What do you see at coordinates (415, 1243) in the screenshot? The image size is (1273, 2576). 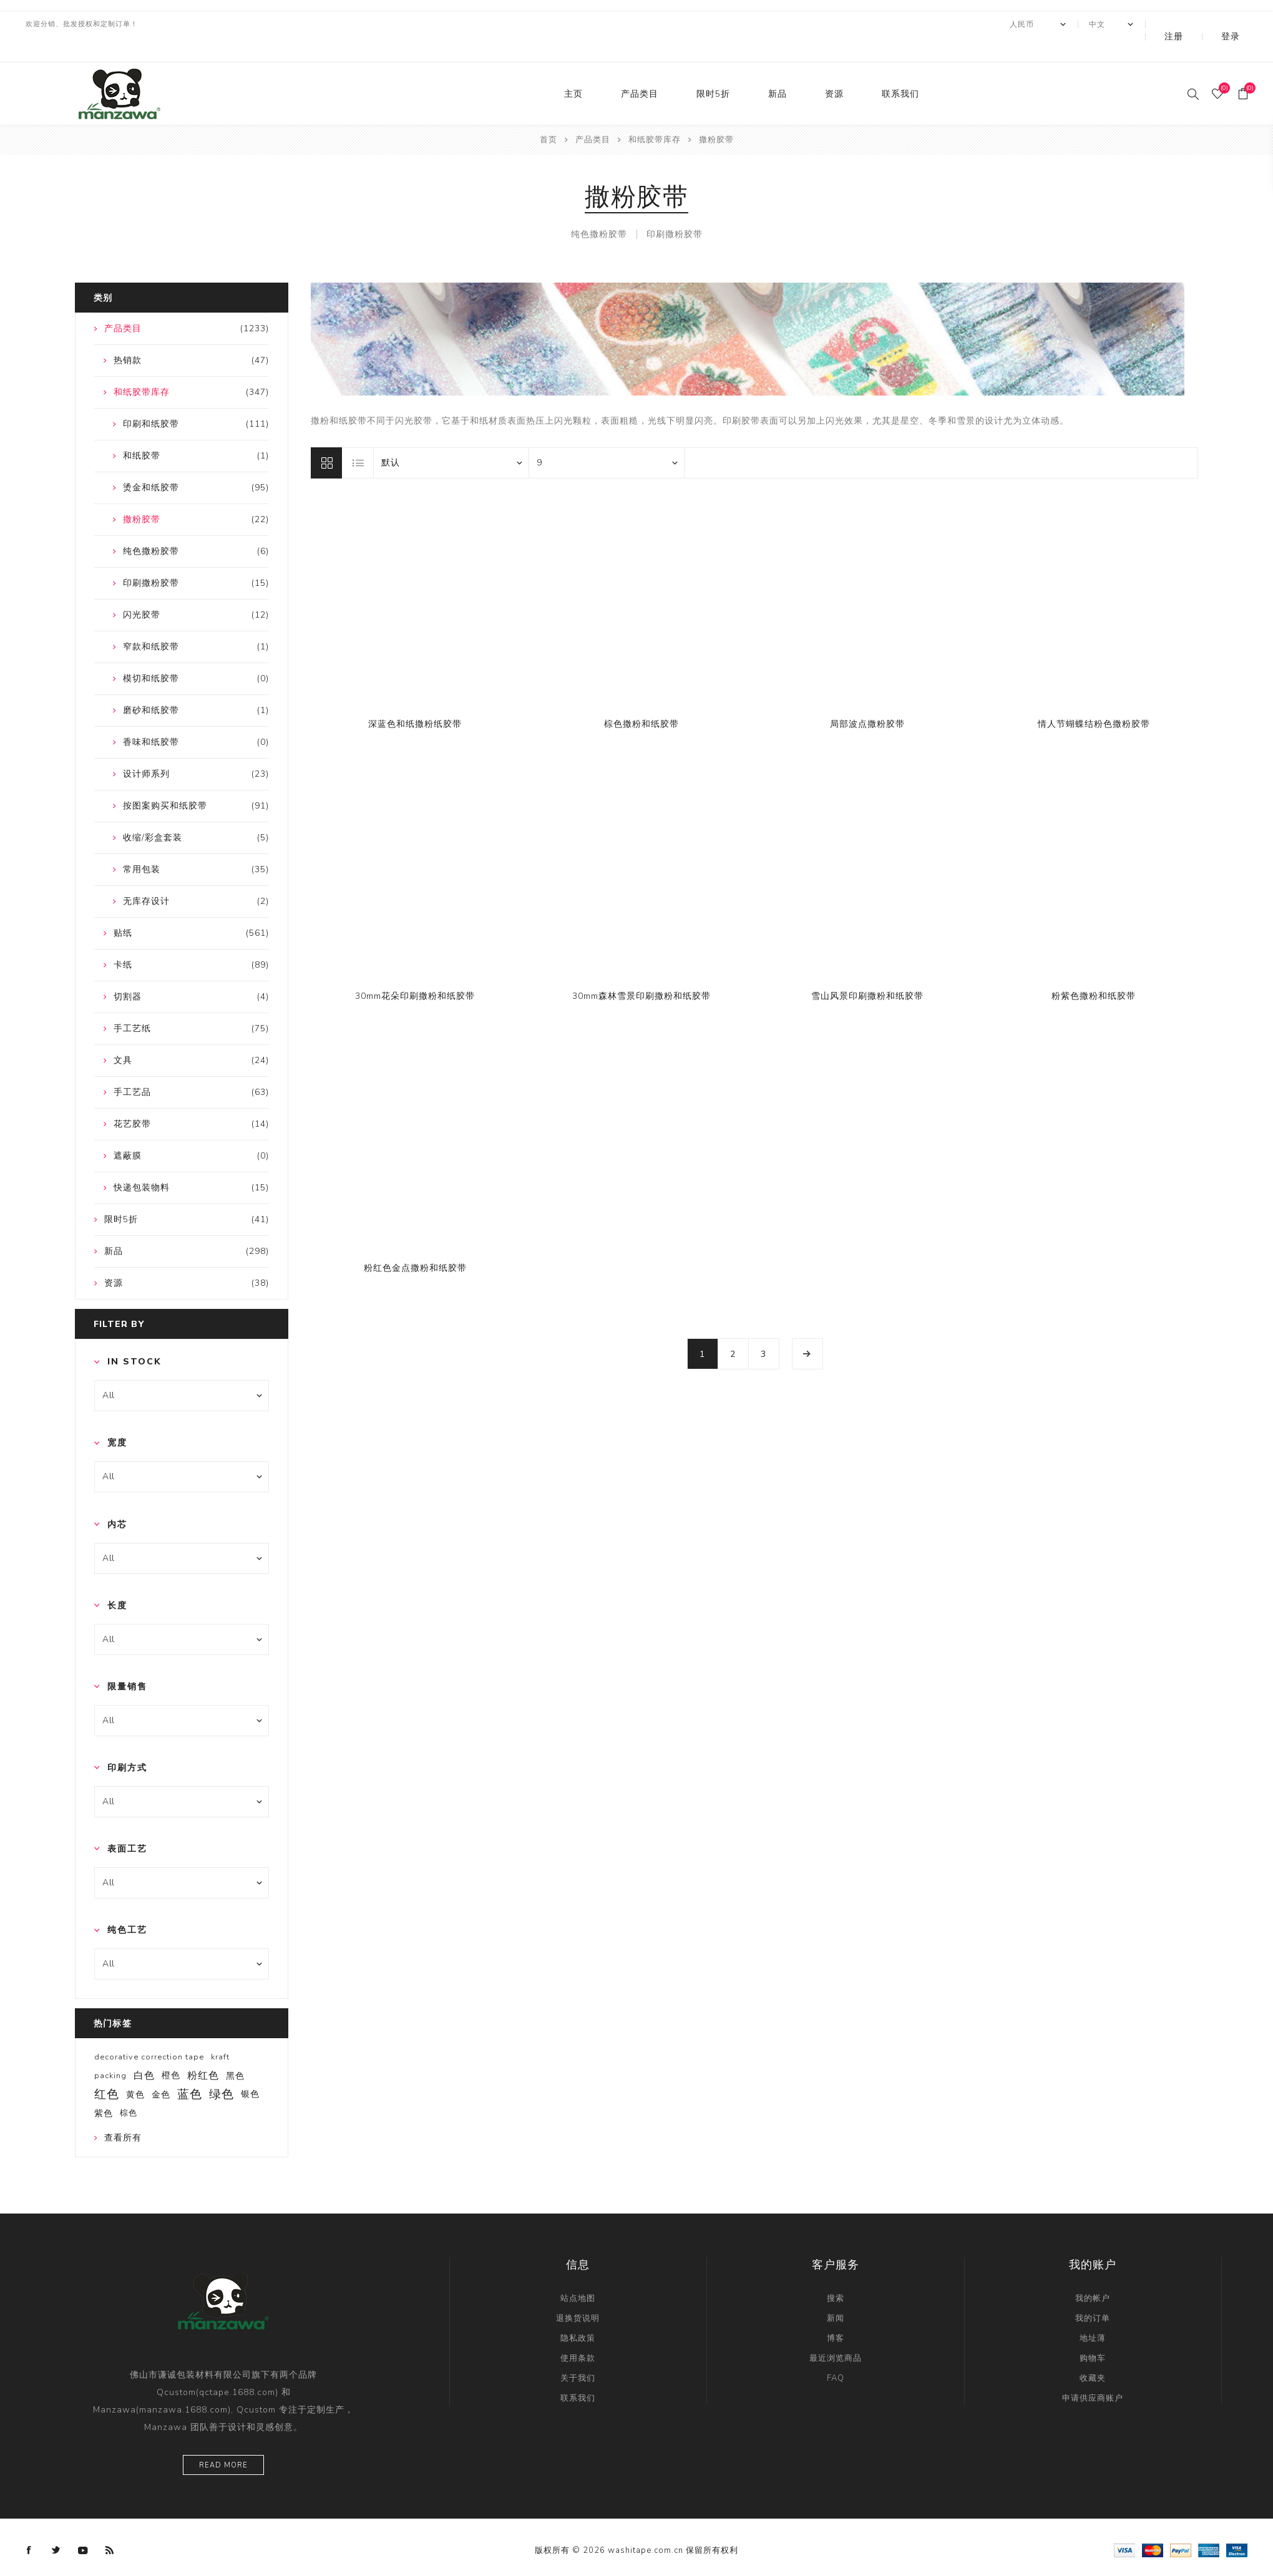 I see `粉红色金点撒粉和纸胶带` at bounding box center [415, 1243].